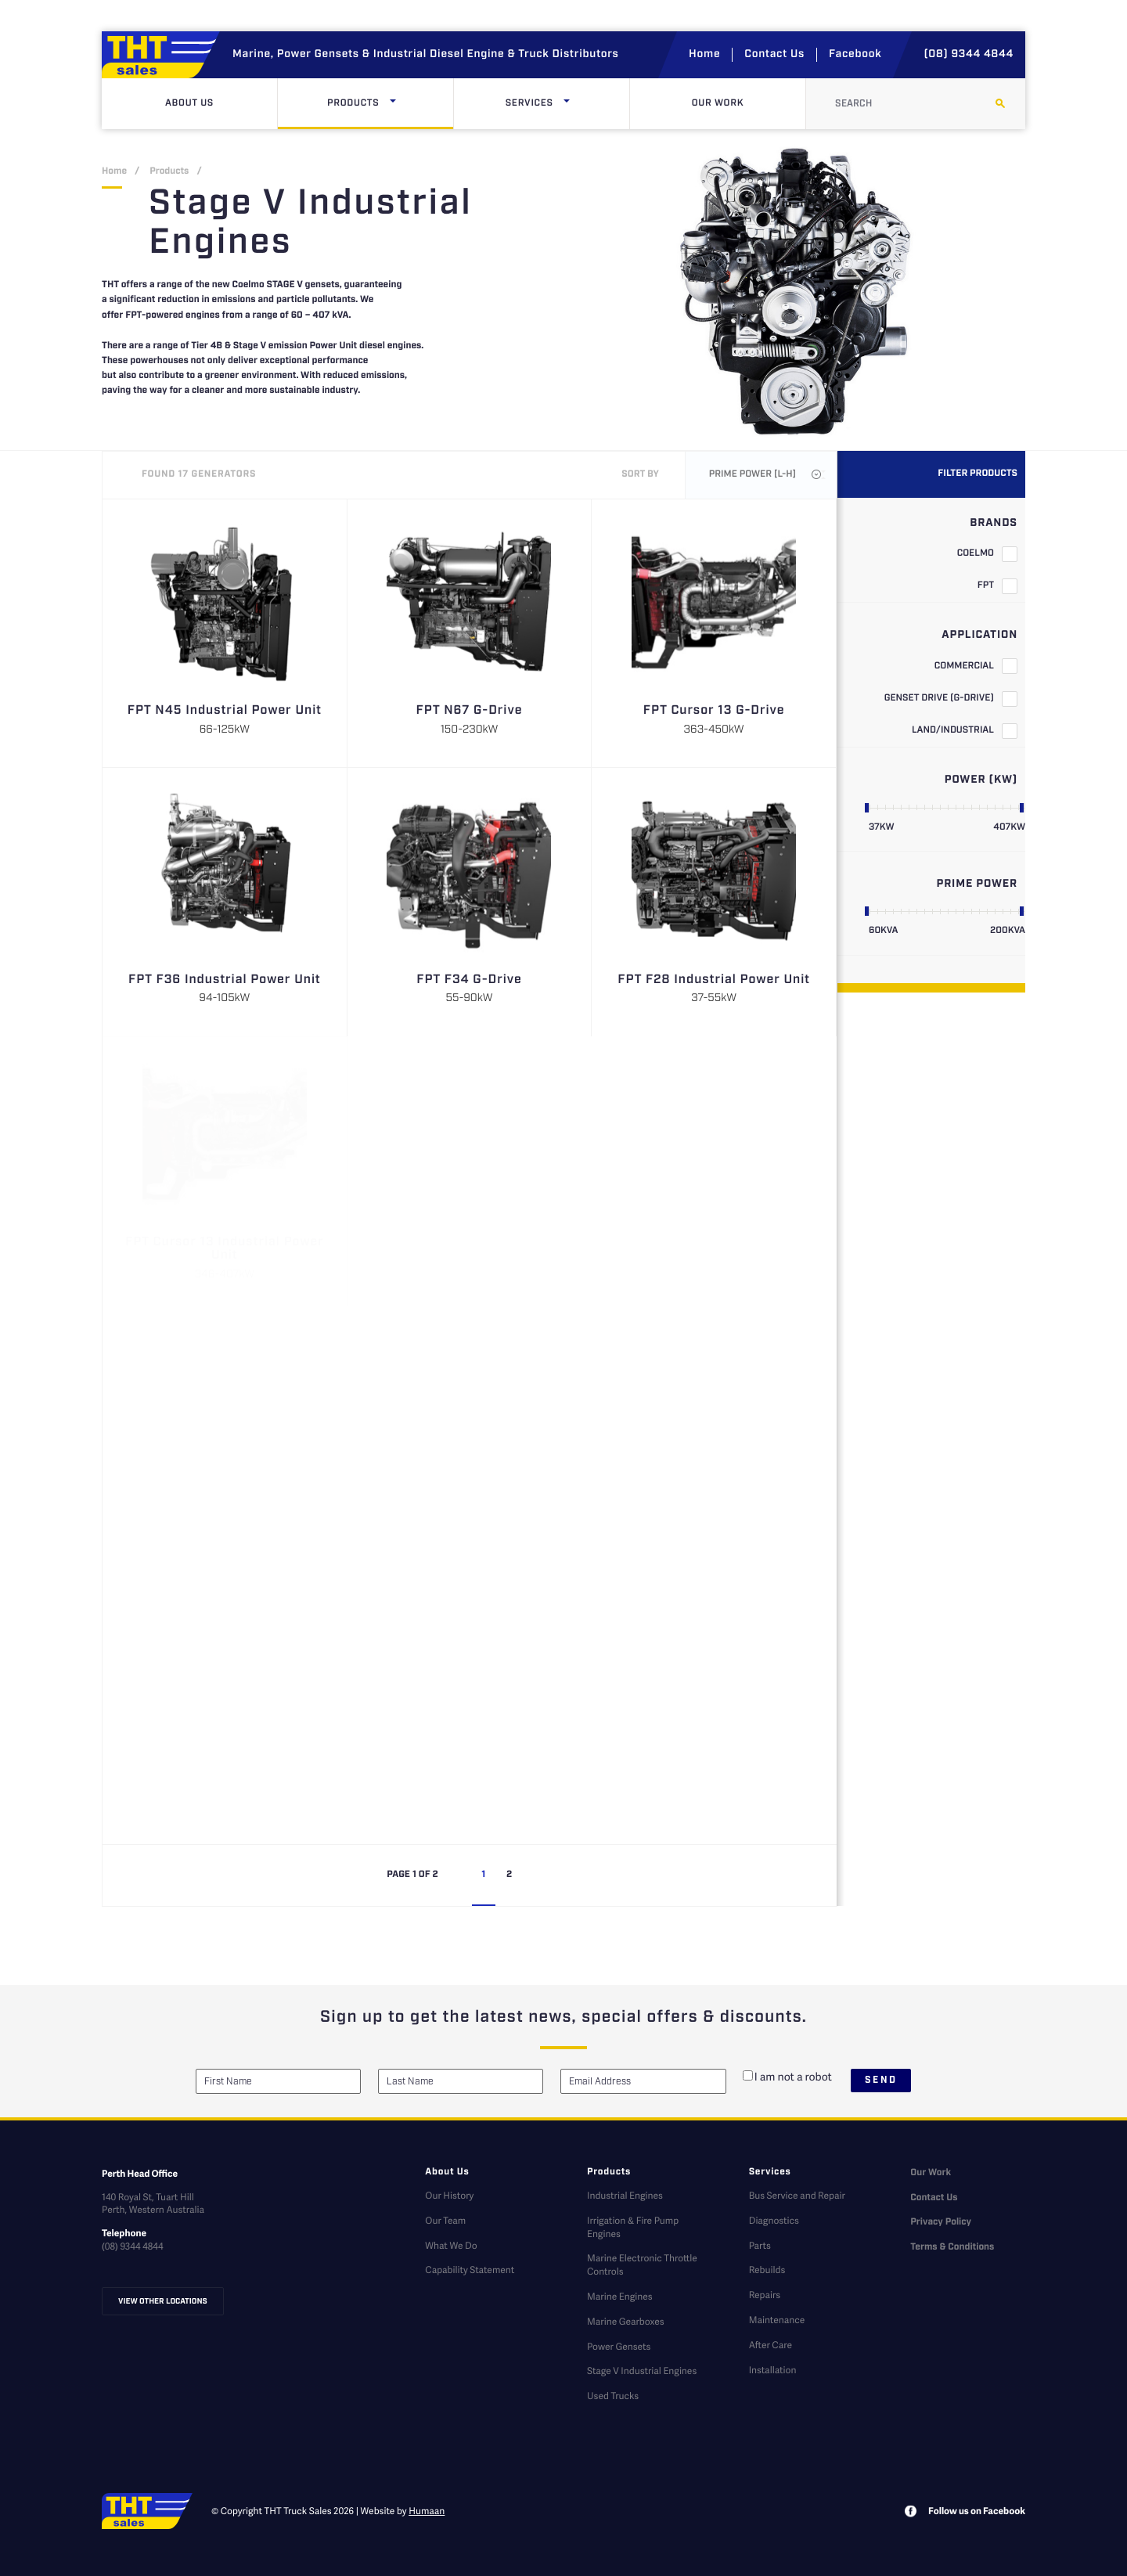 The width and height of the screenshot is (1127, 2576). What do you see at coordinates (704, 55) in the screenshot?
I see `Home` at bounding box center [704, 55].